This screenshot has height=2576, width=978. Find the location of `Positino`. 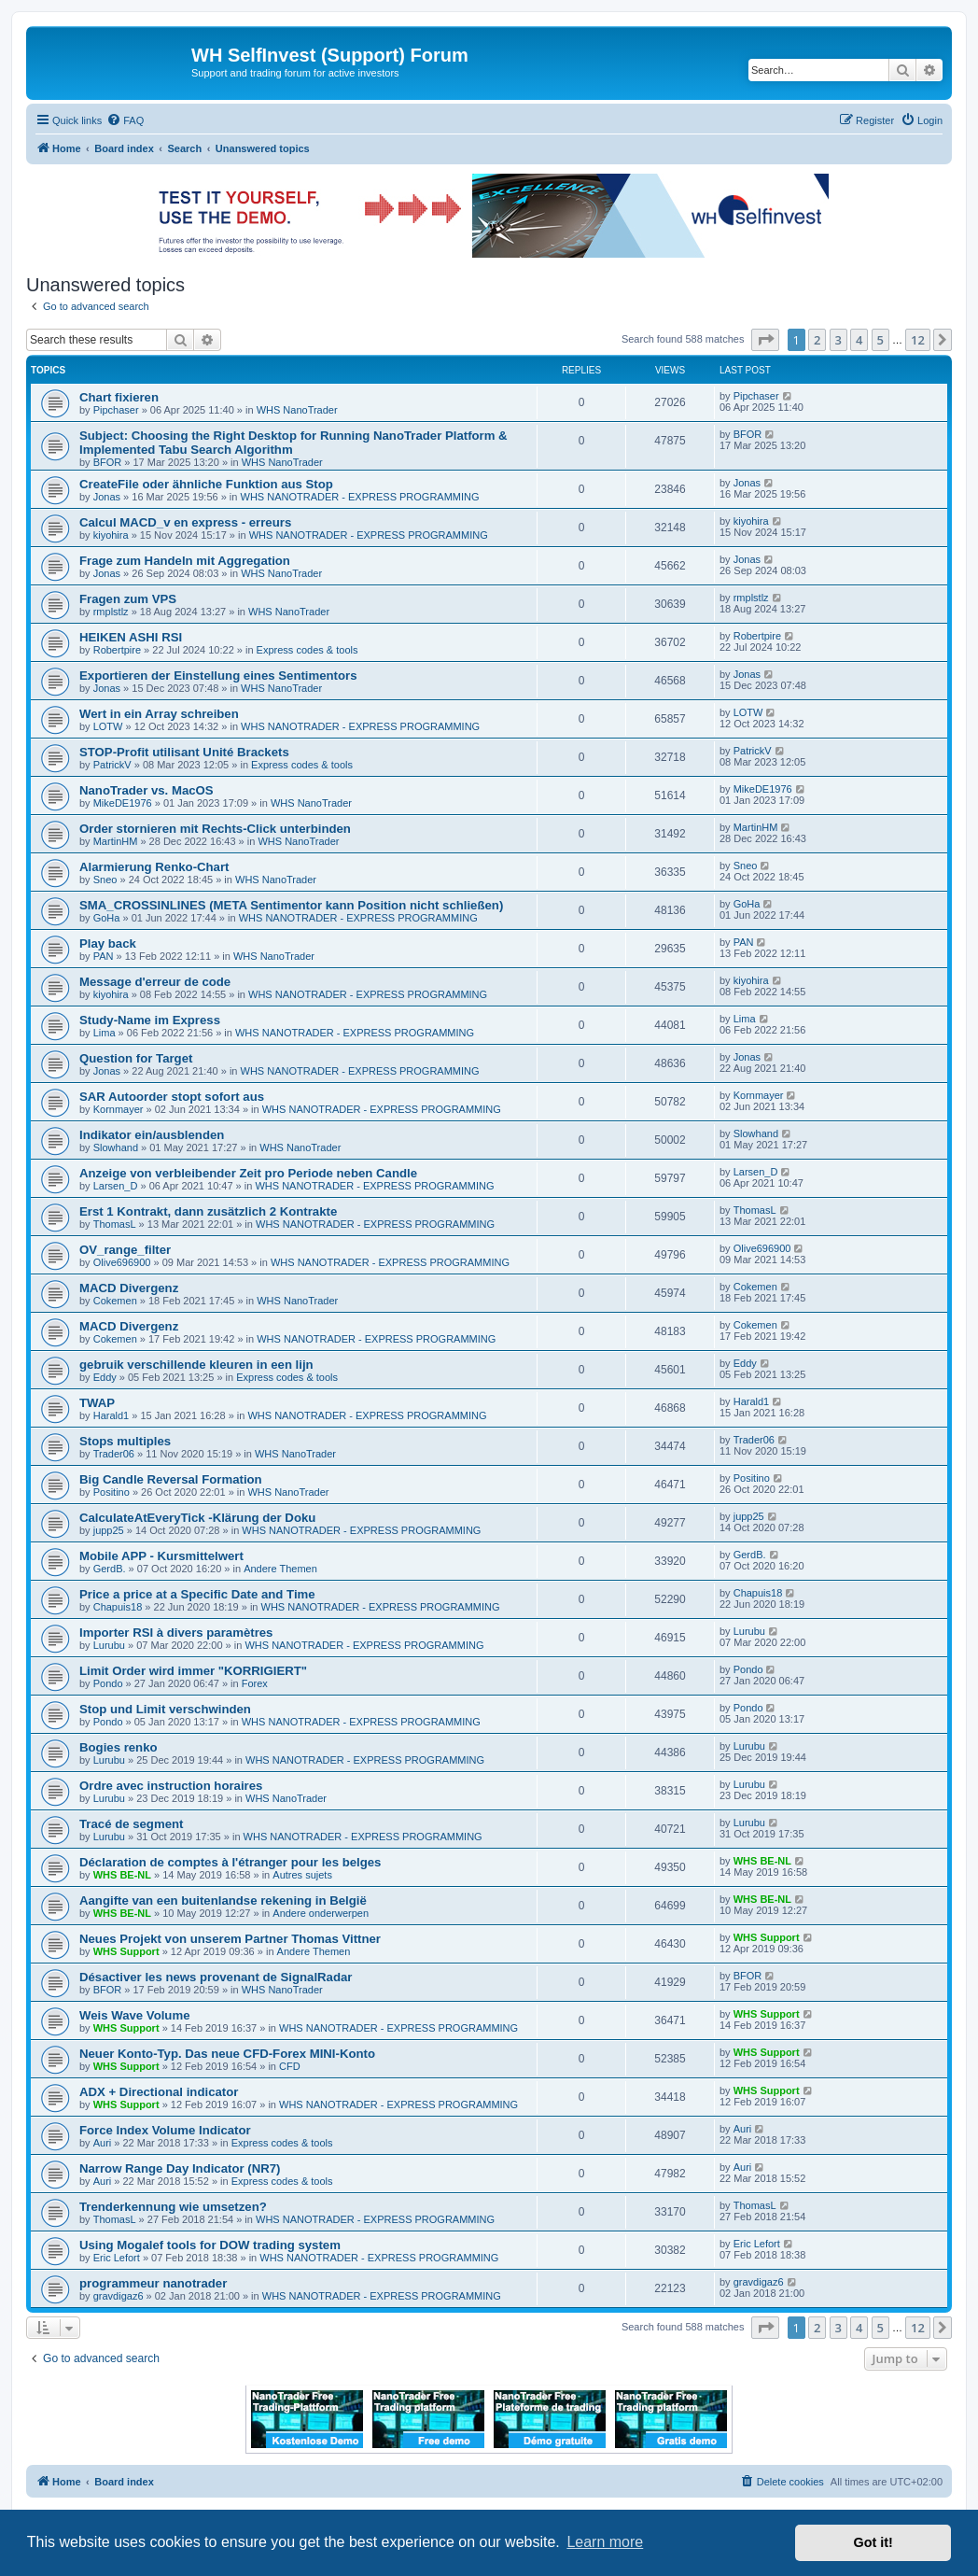

Positino is located at coordinates (111, 1492).